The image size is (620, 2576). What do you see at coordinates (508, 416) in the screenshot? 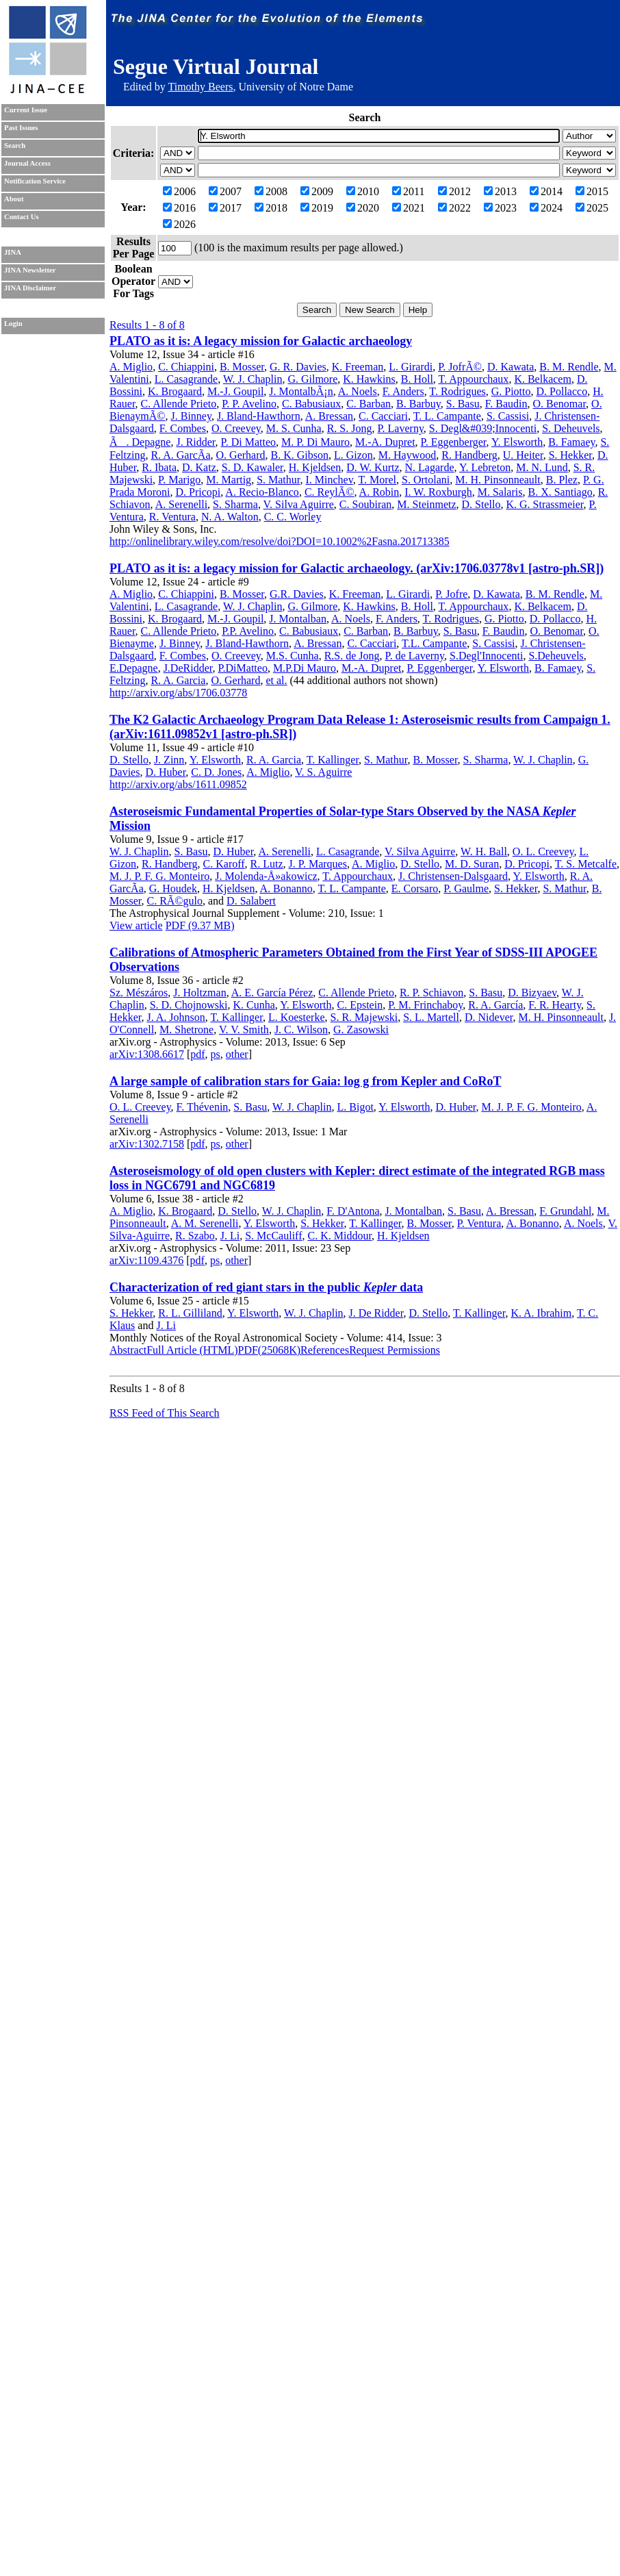
I see `S. Cassisi` at bounding box center [508, 416].